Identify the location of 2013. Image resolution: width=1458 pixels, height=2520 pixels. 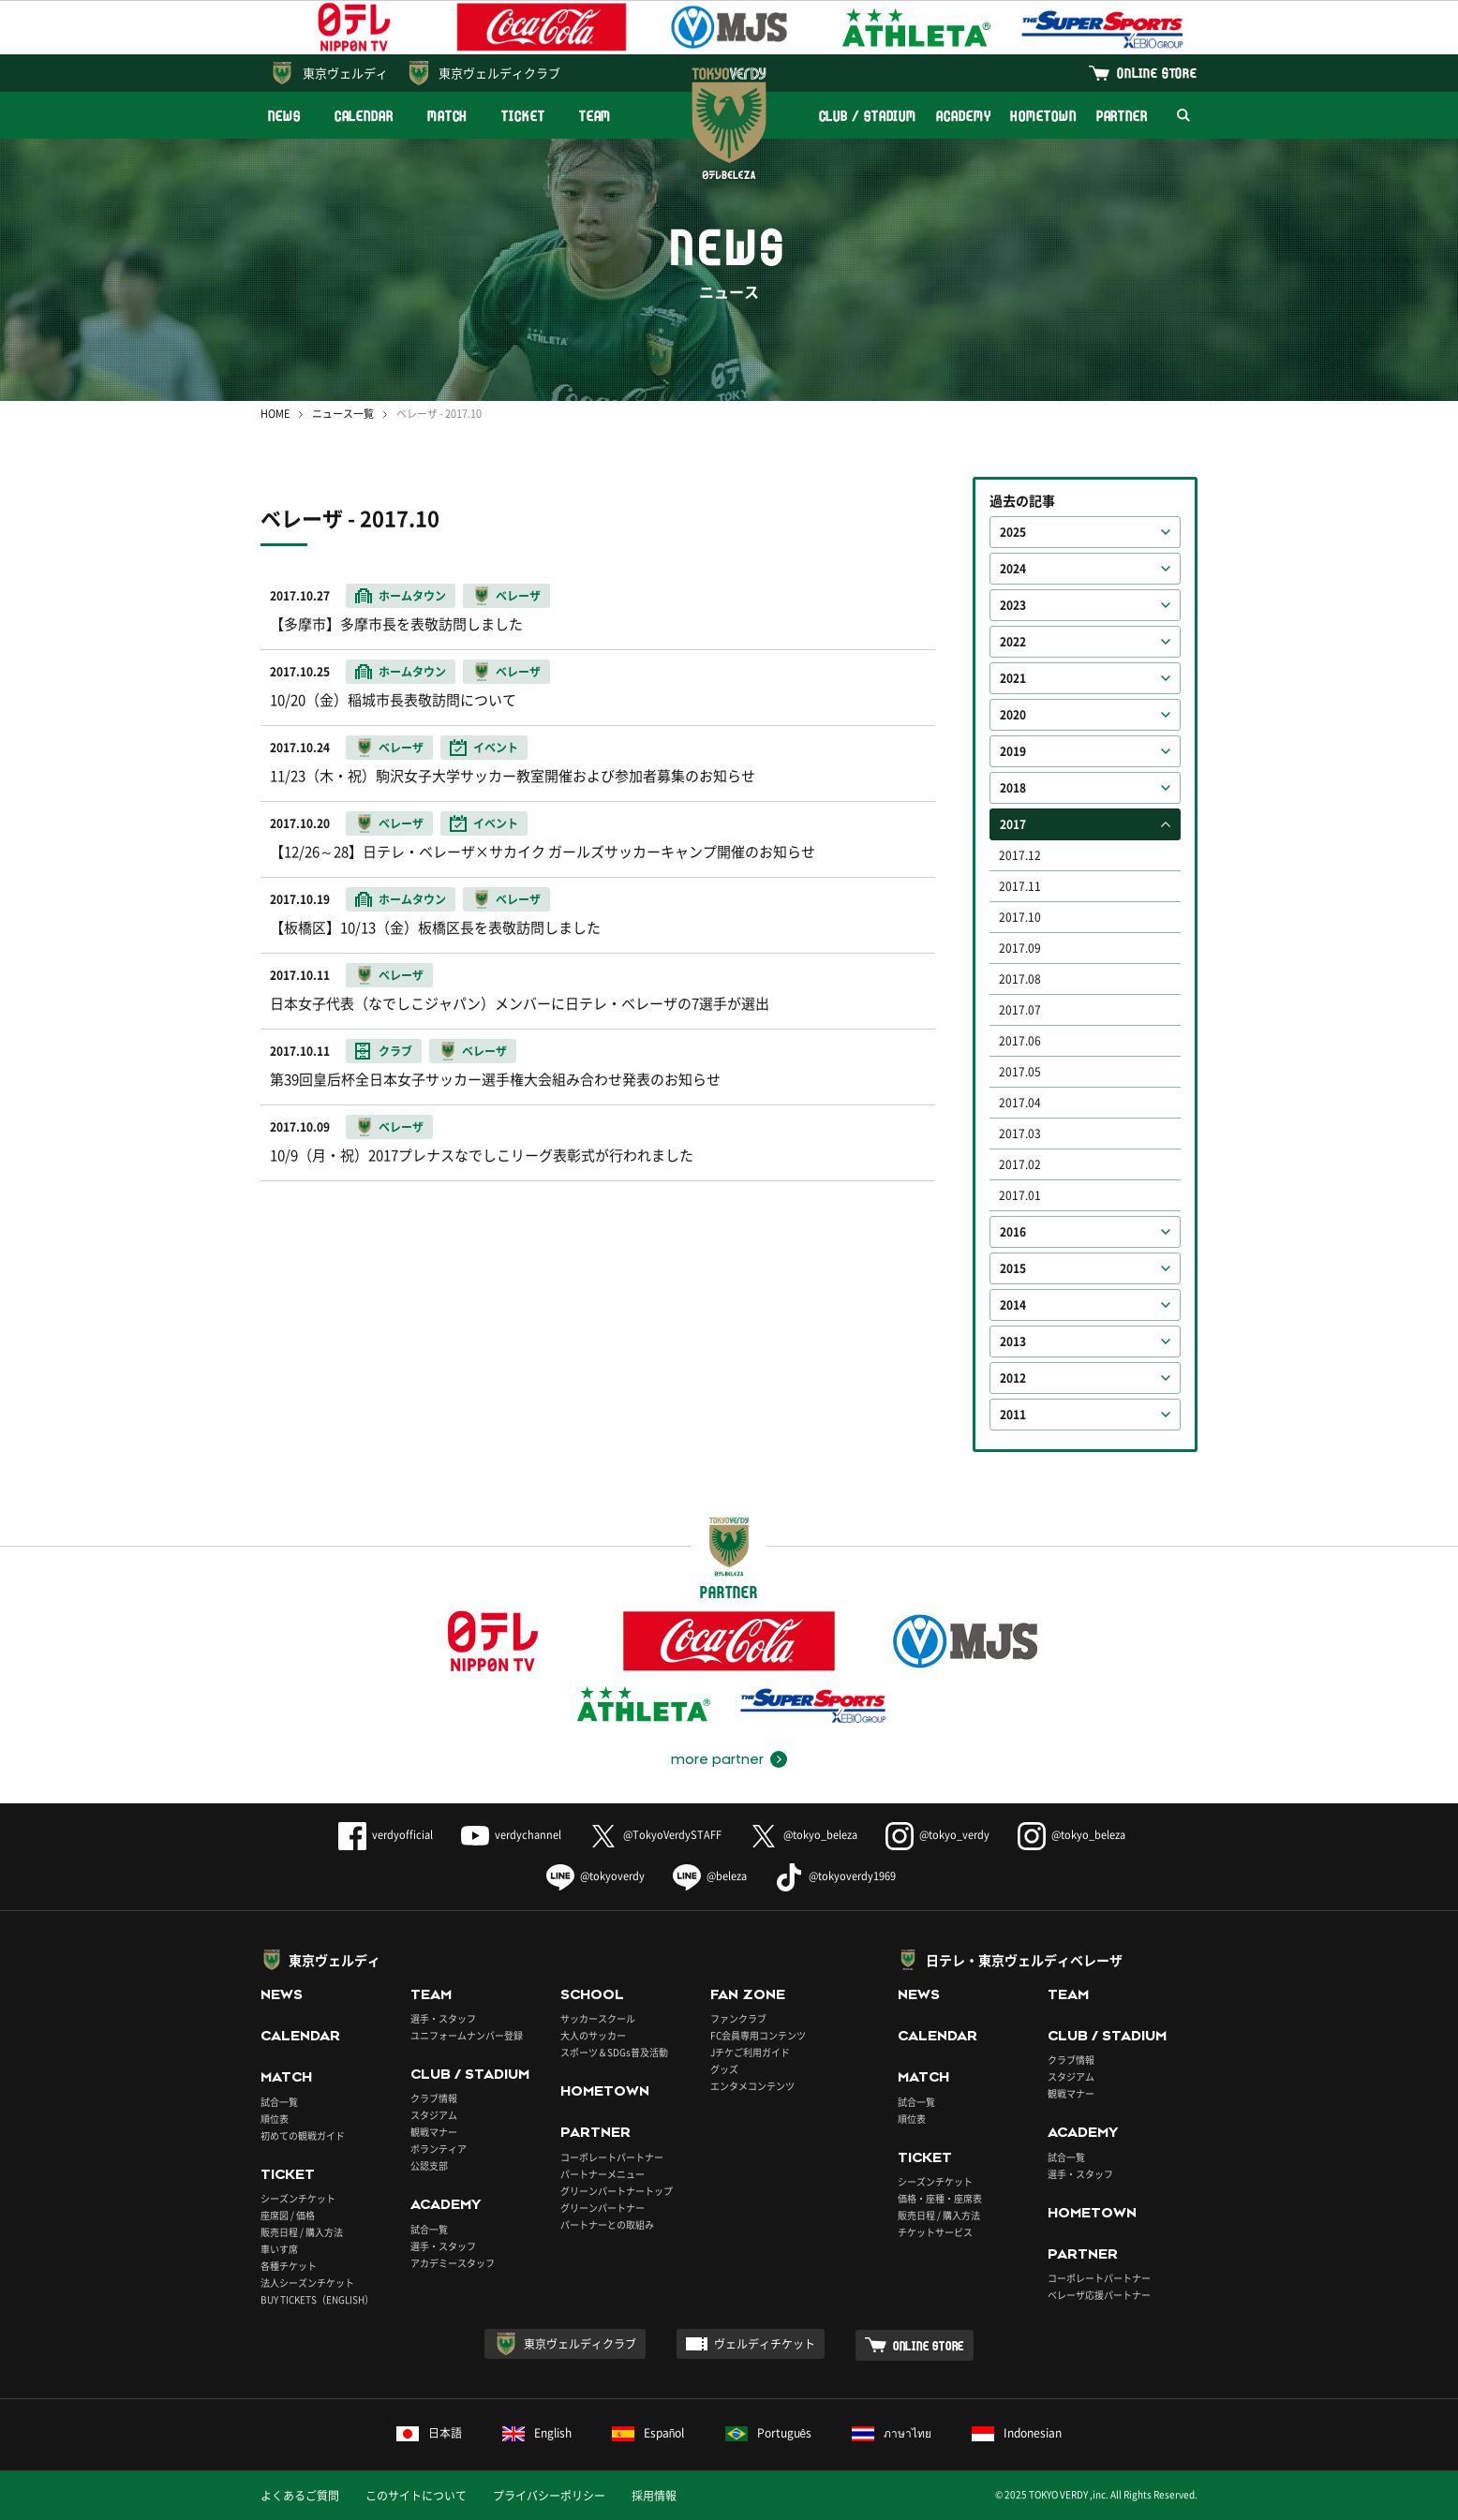
(1013, 1341).